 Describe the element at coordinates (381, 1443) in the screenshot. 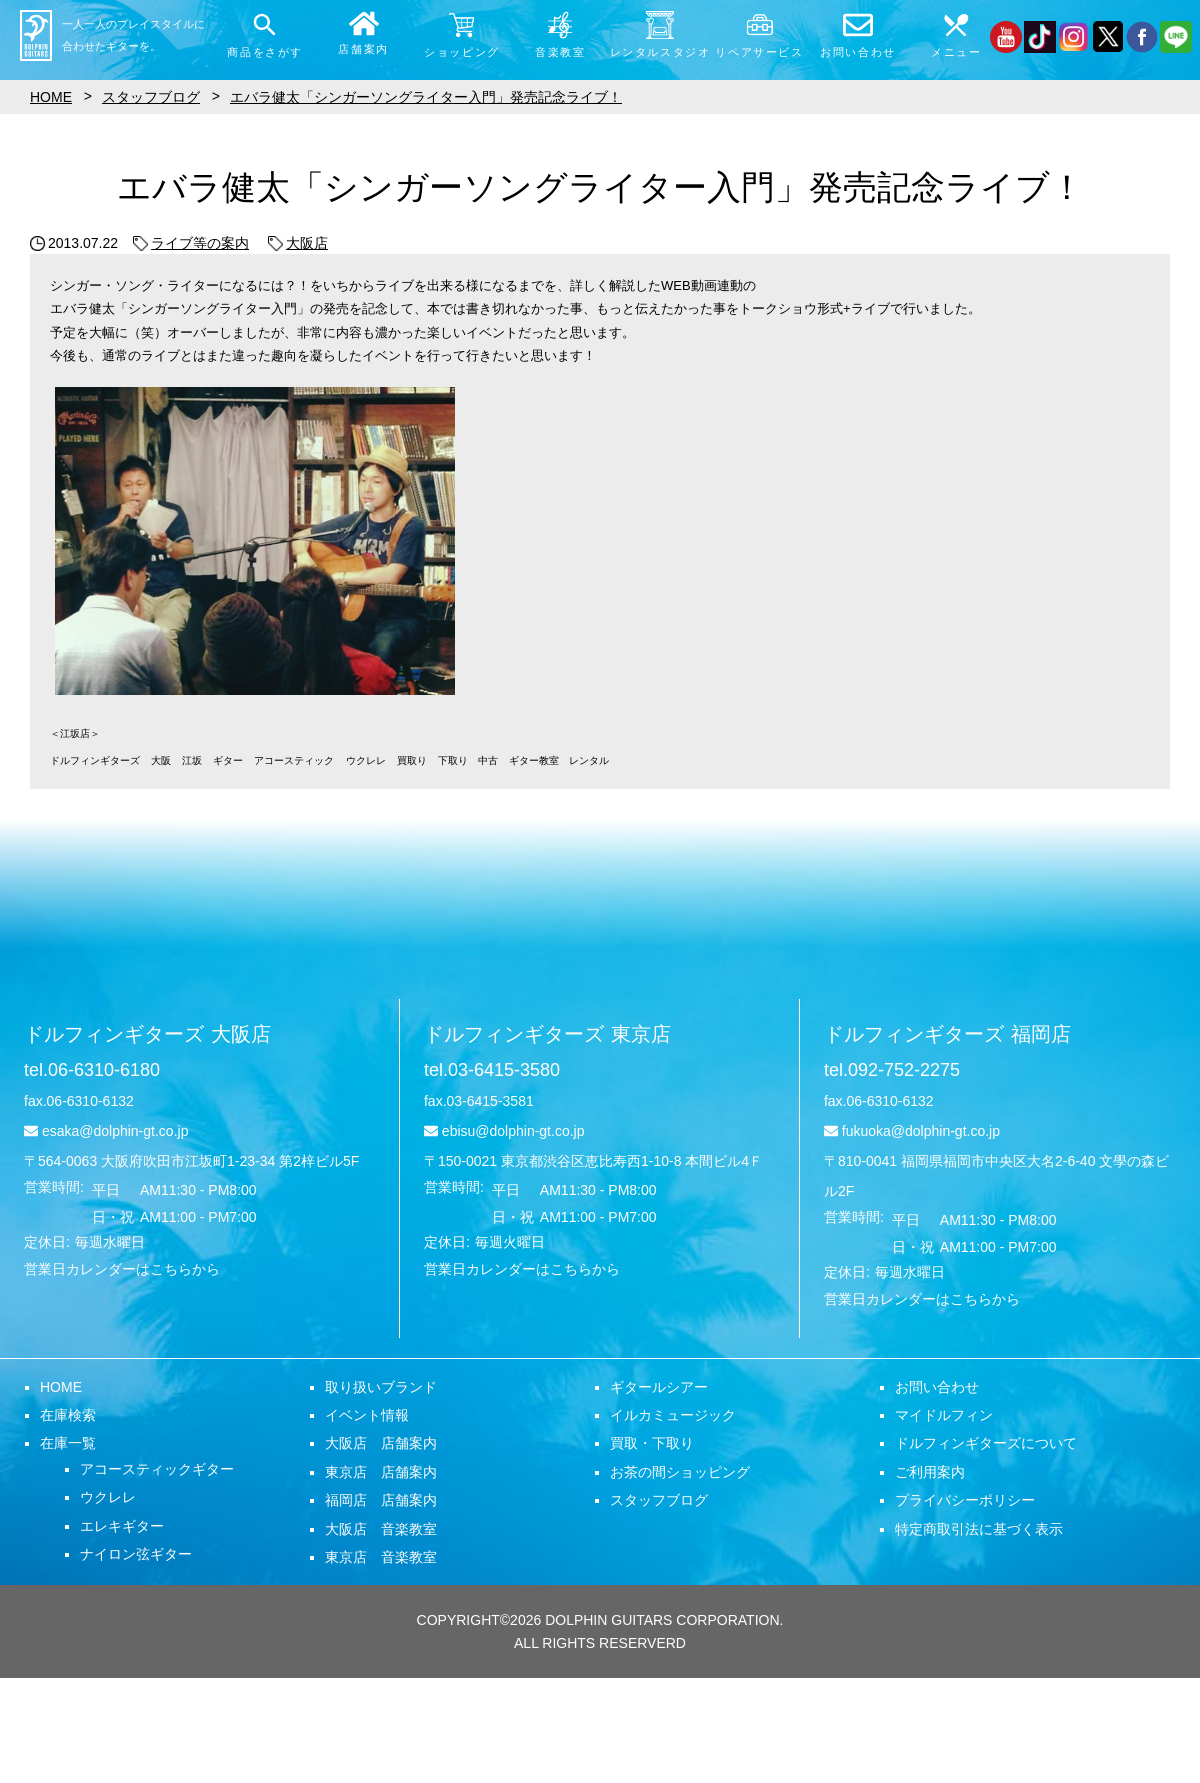

I see `大阪店 店舗案内` at that location.